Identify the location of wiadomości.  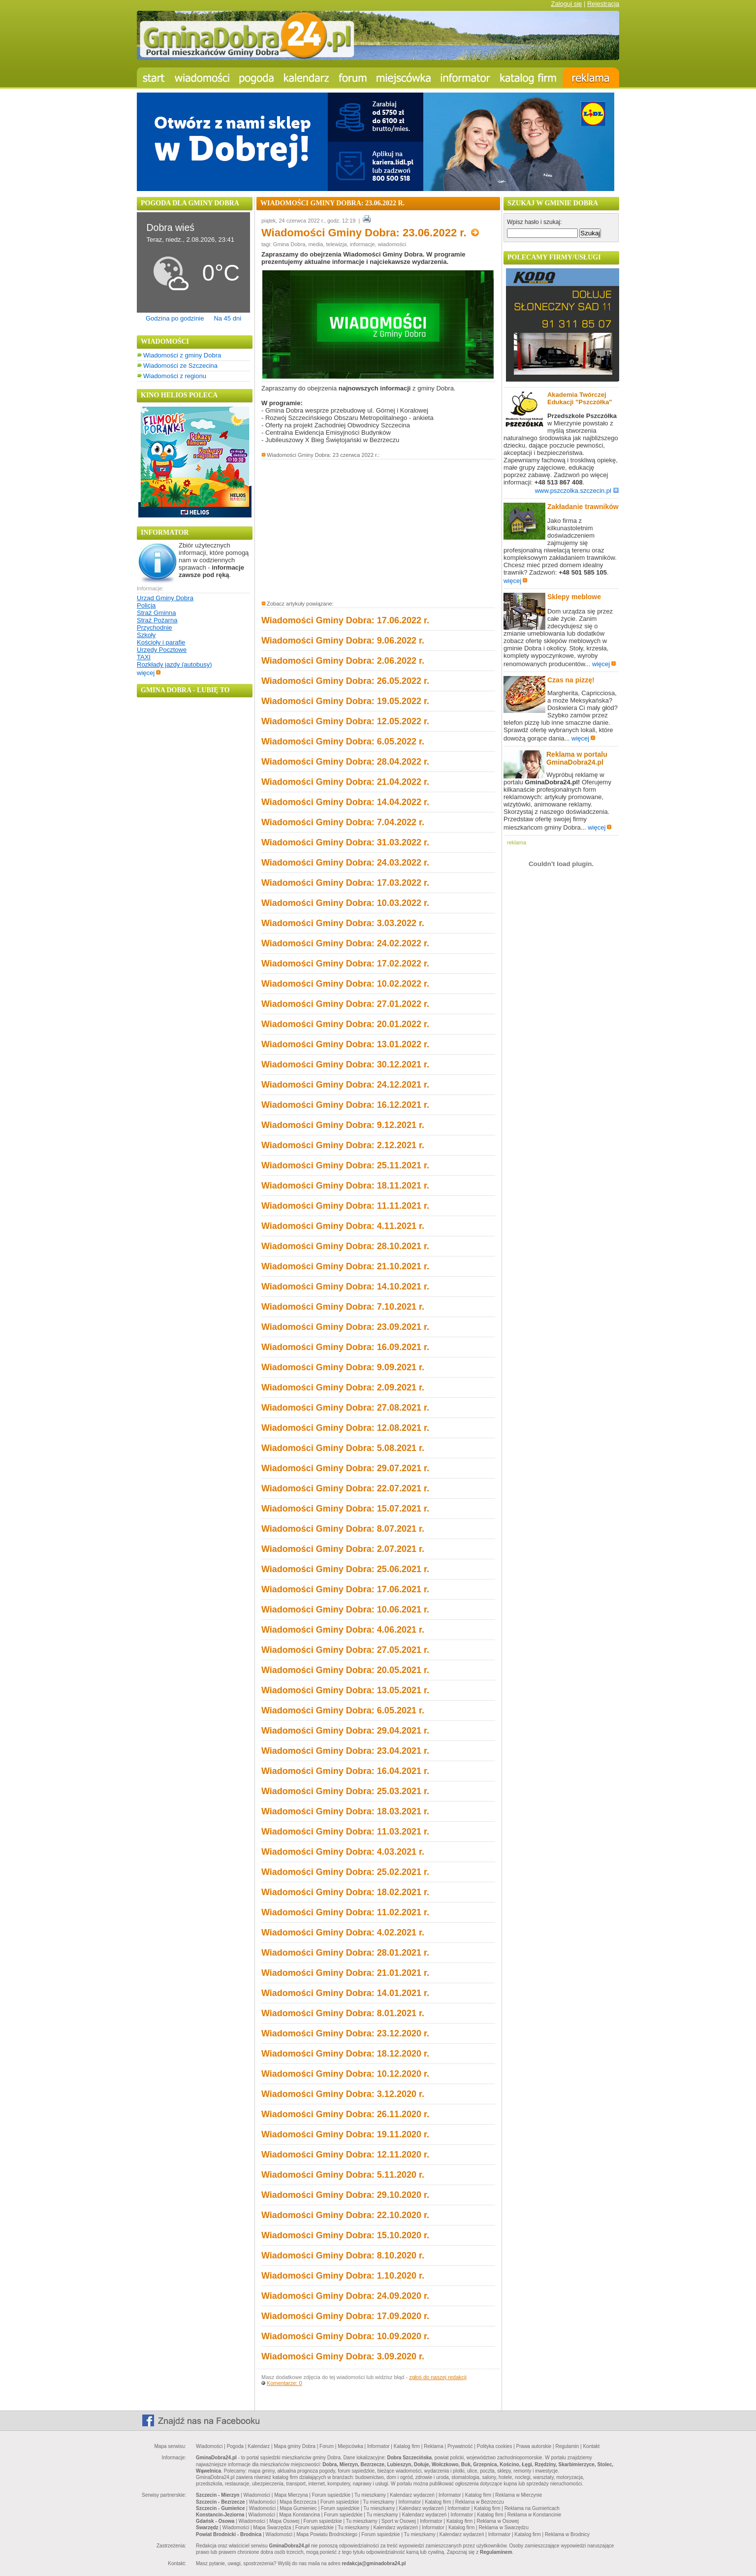
(392, 244).